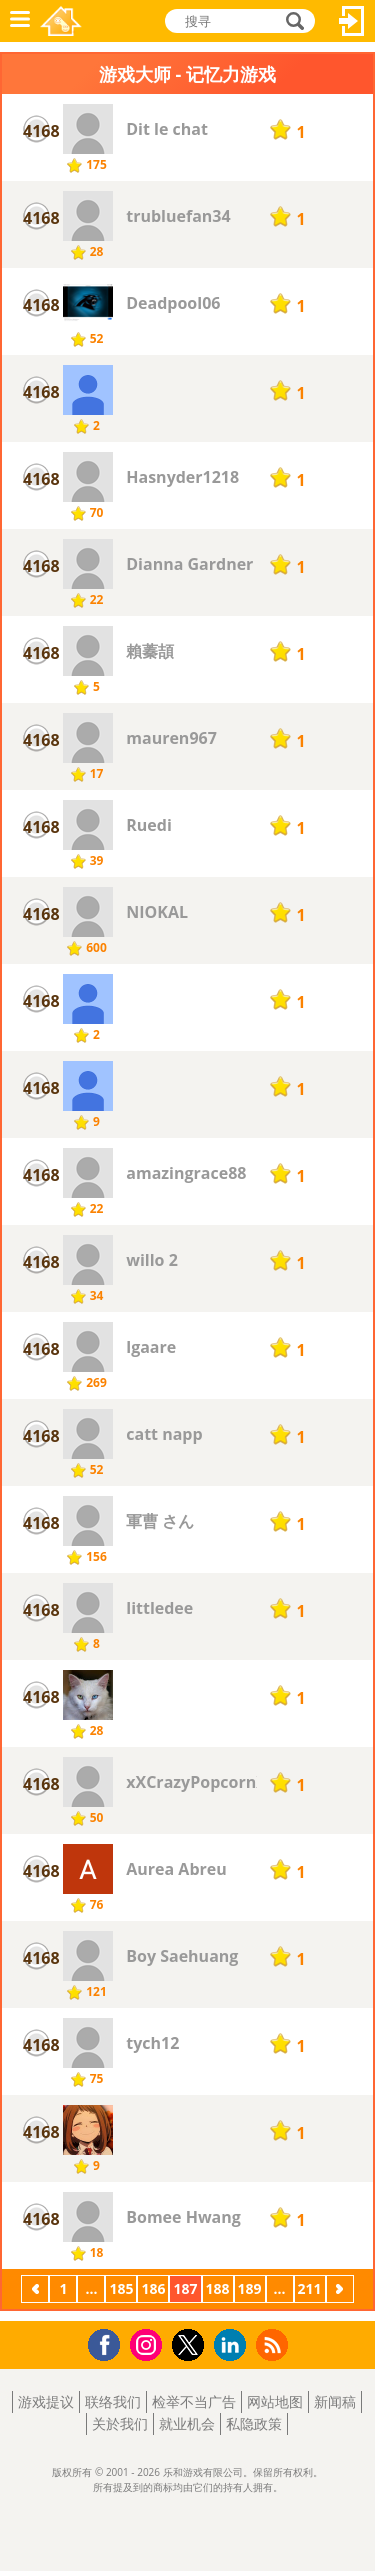  I want to click on 游戏提议, so click(46, 2401).